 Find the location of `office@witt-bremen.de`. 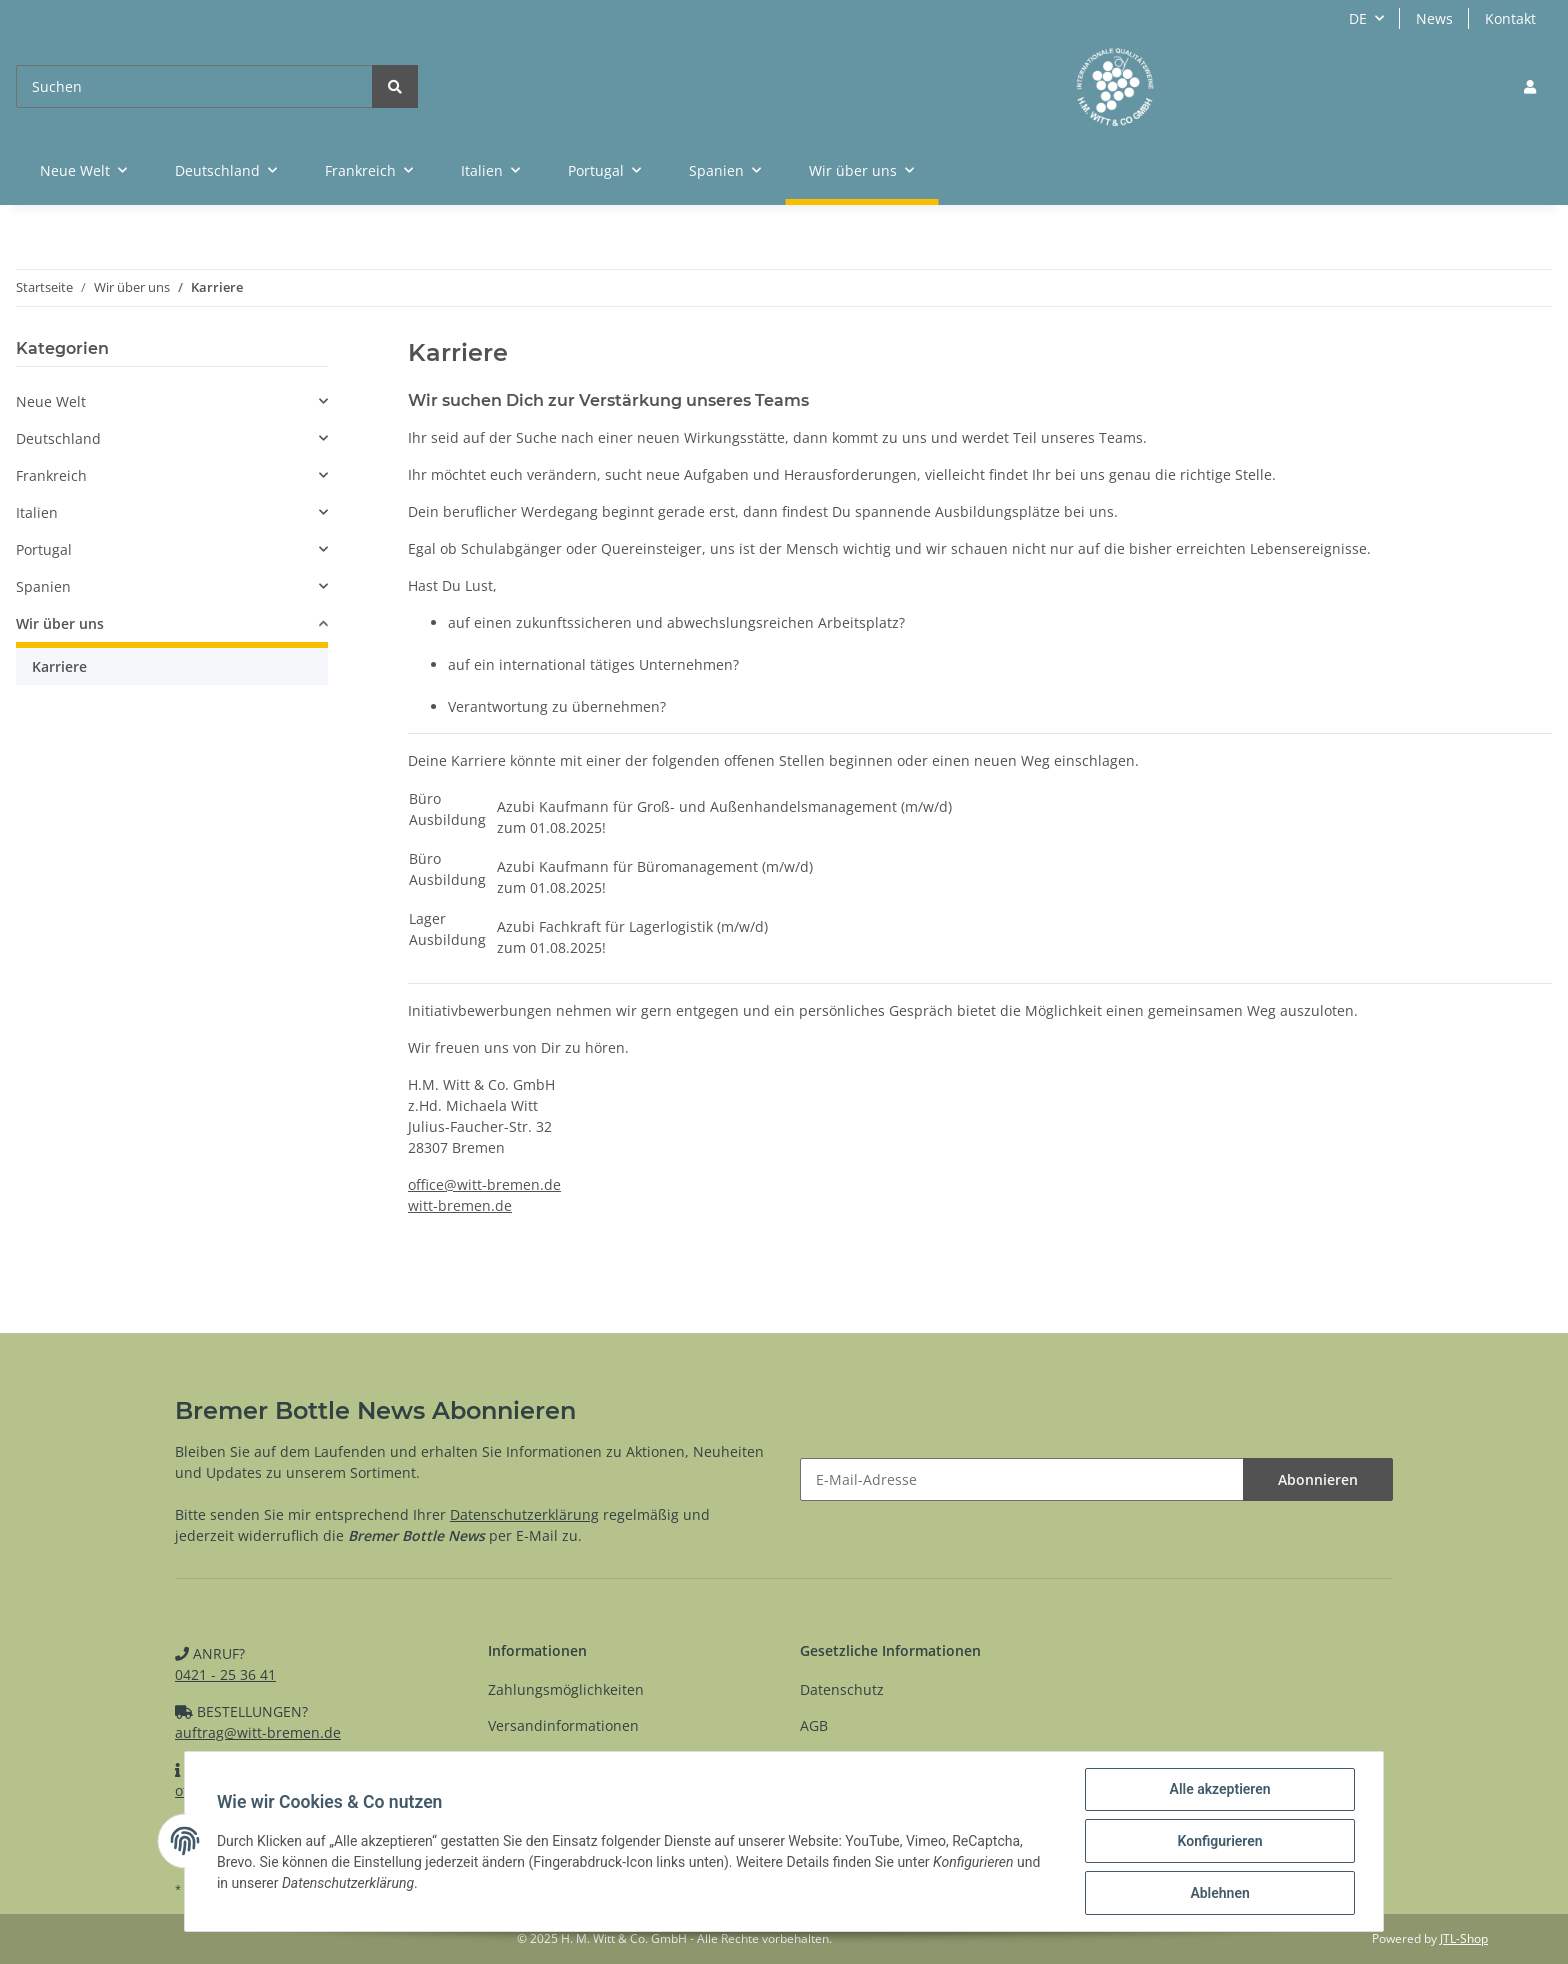

office@witt-bremen.de is located at coordinates (484, 1184).